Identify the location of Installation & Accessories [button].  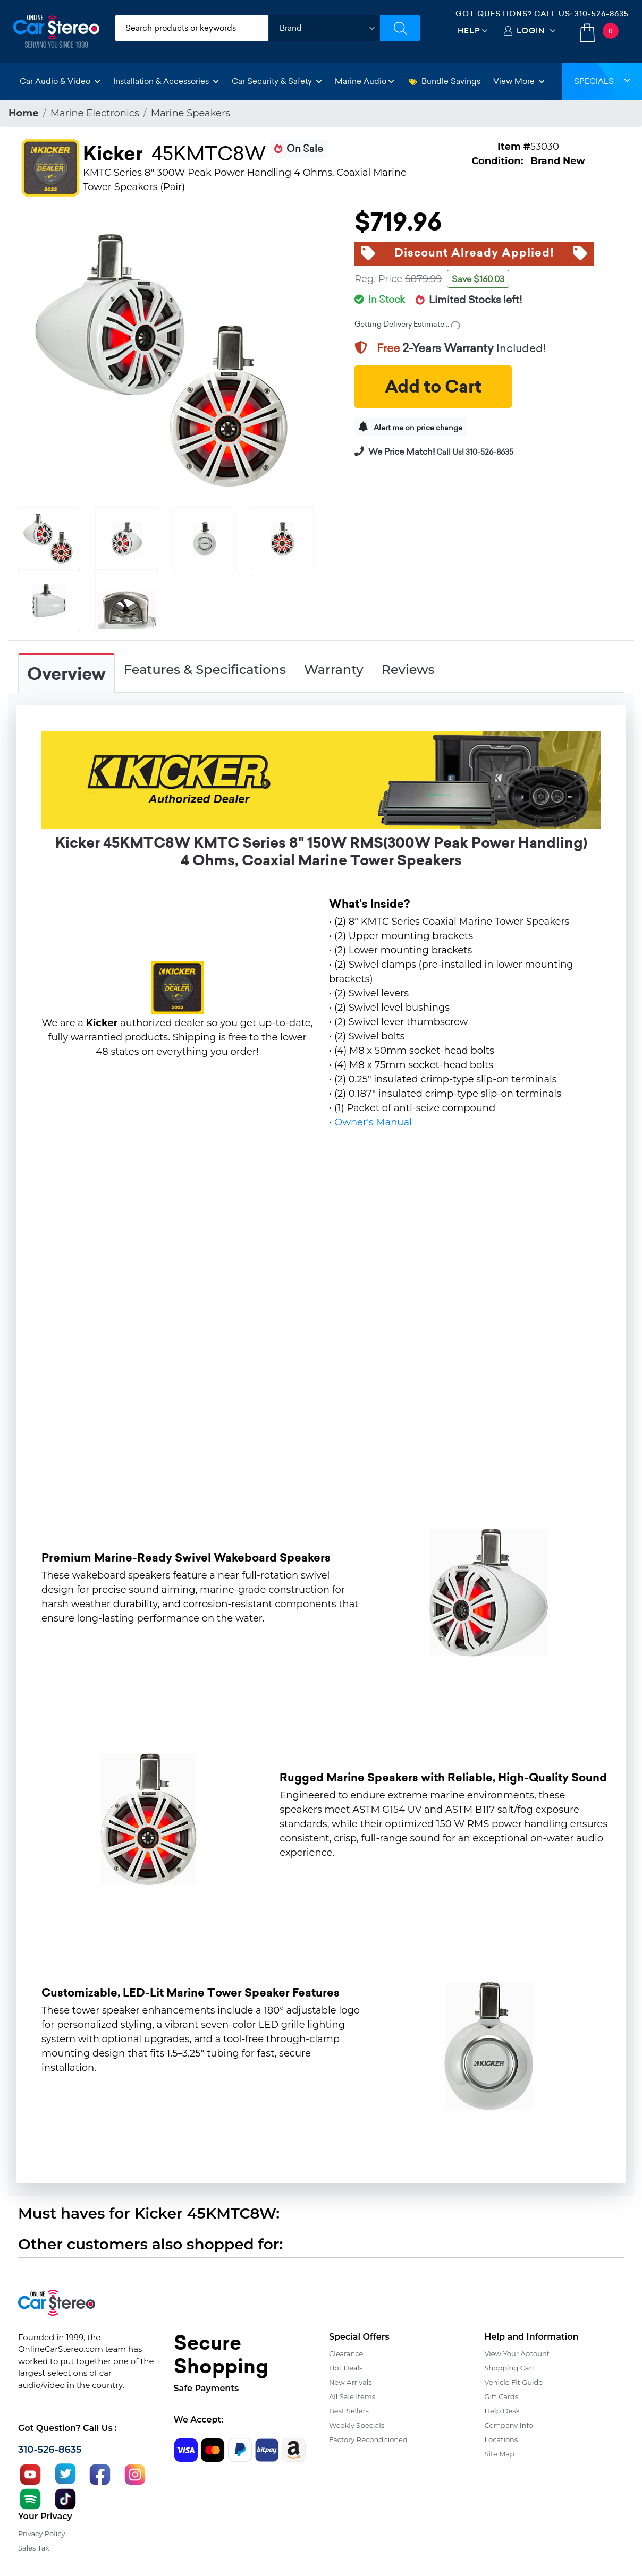
(166, 81).